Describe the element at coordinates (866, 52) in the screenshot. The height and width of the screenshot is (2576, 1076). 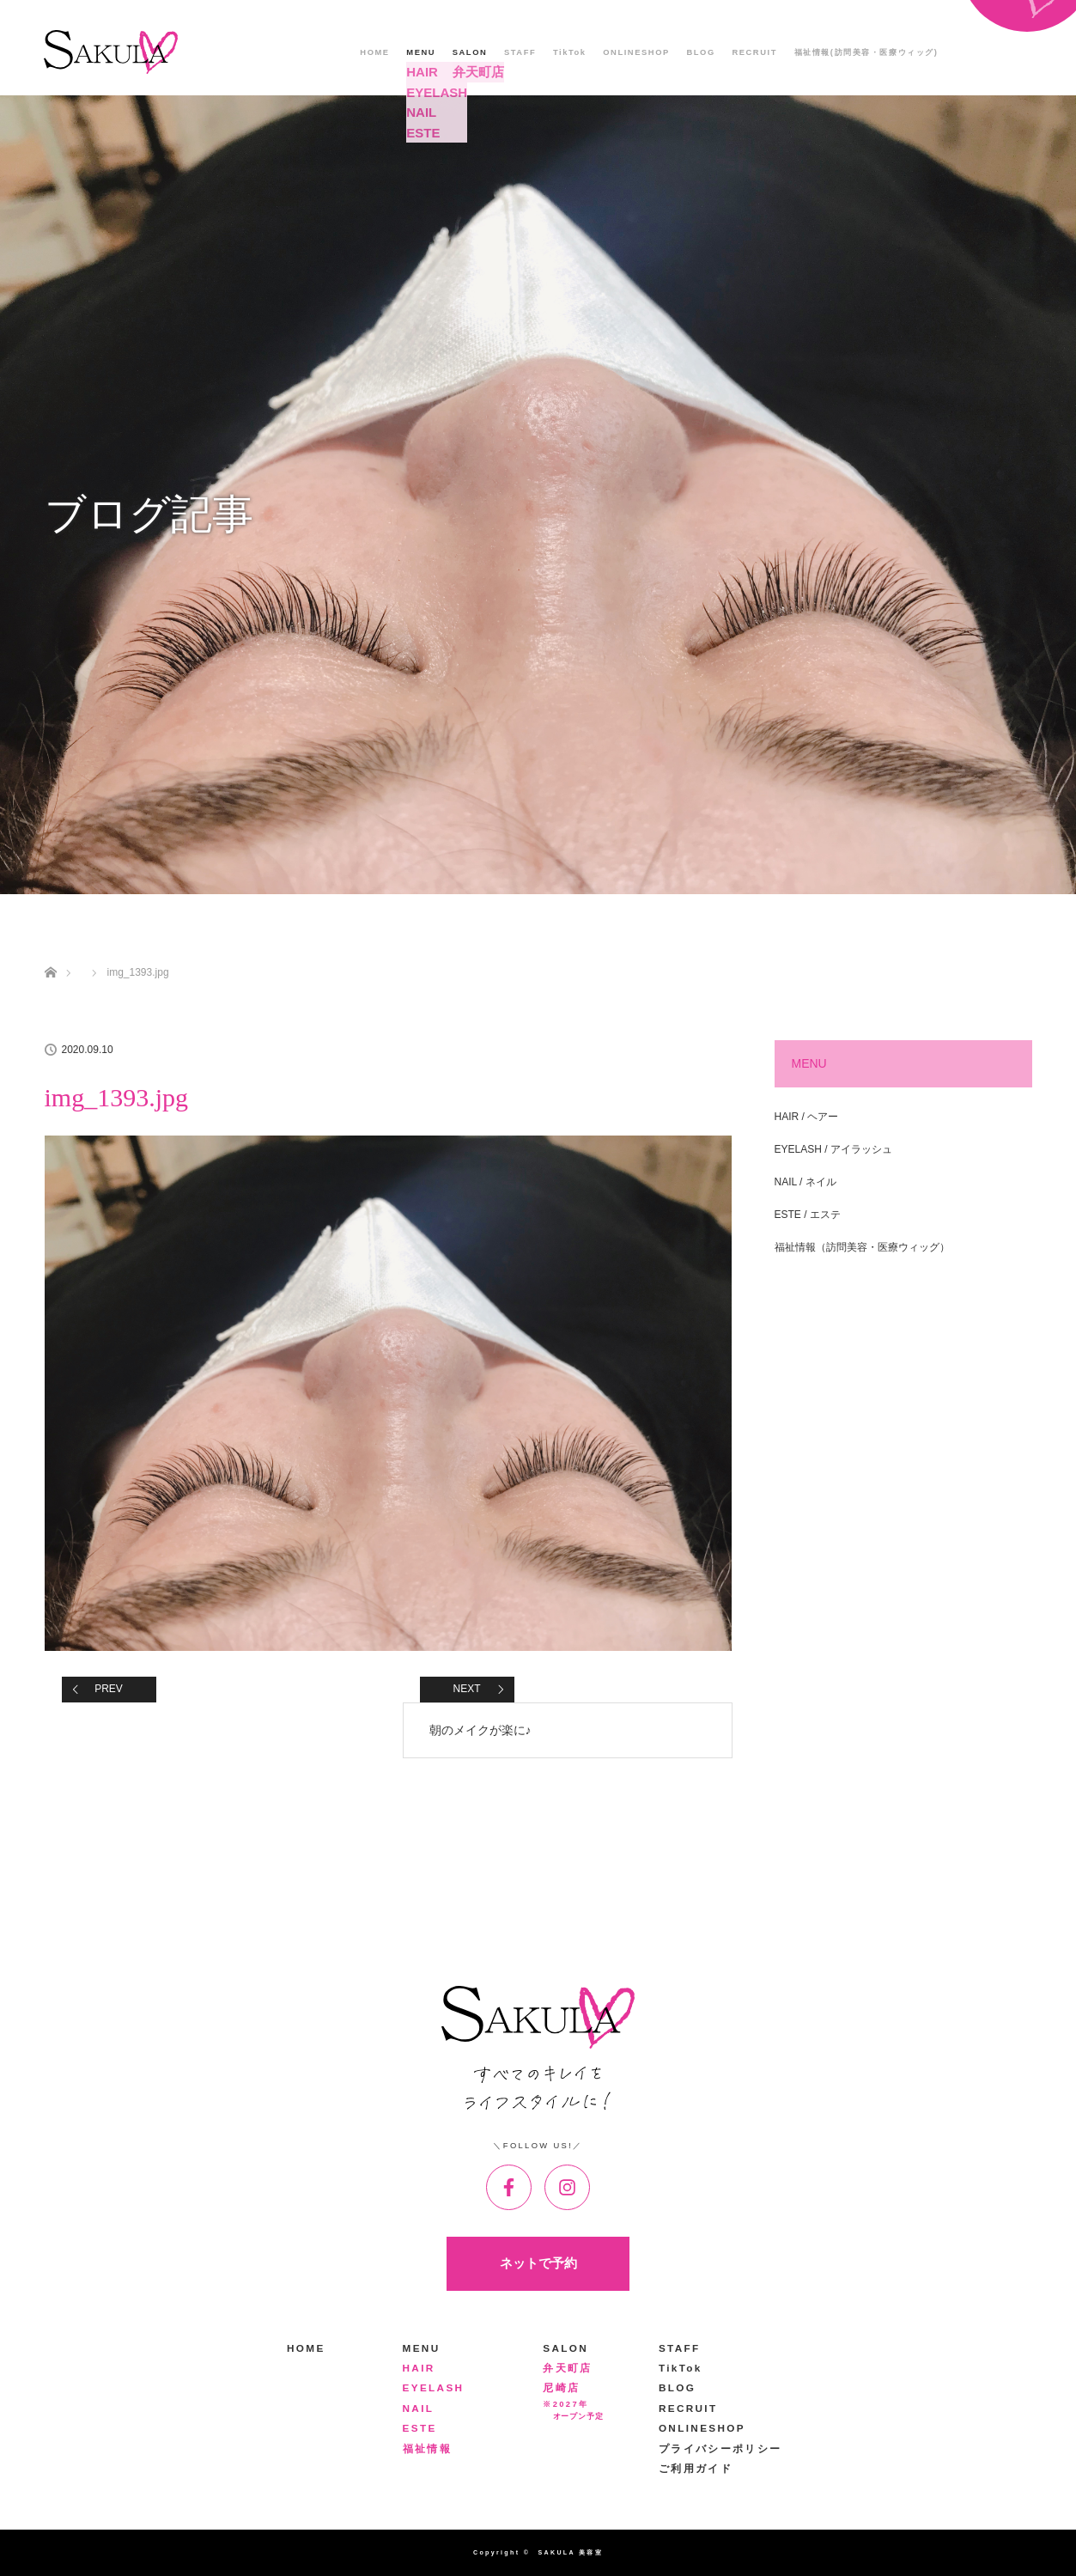
I see `福祉情報(訪問美容・医療ウィッグ)` at that location.